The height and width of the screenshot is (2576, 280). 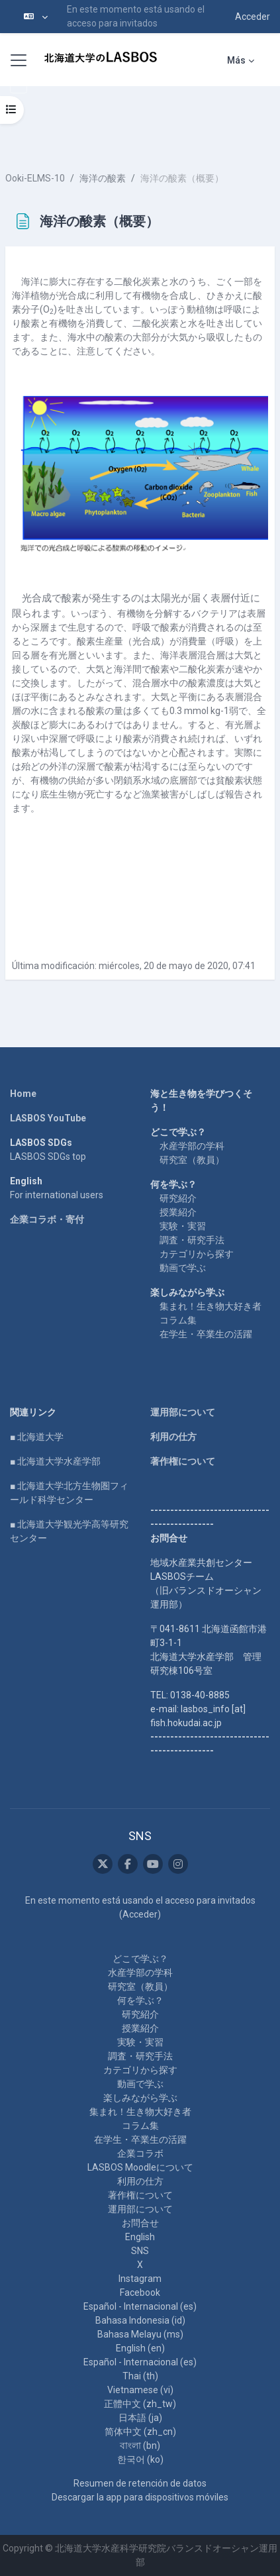 What do you see at coordinates (37, 1436) in the screenshot?
I see `■ 北海道大学` at bounding box center [37, 1436].